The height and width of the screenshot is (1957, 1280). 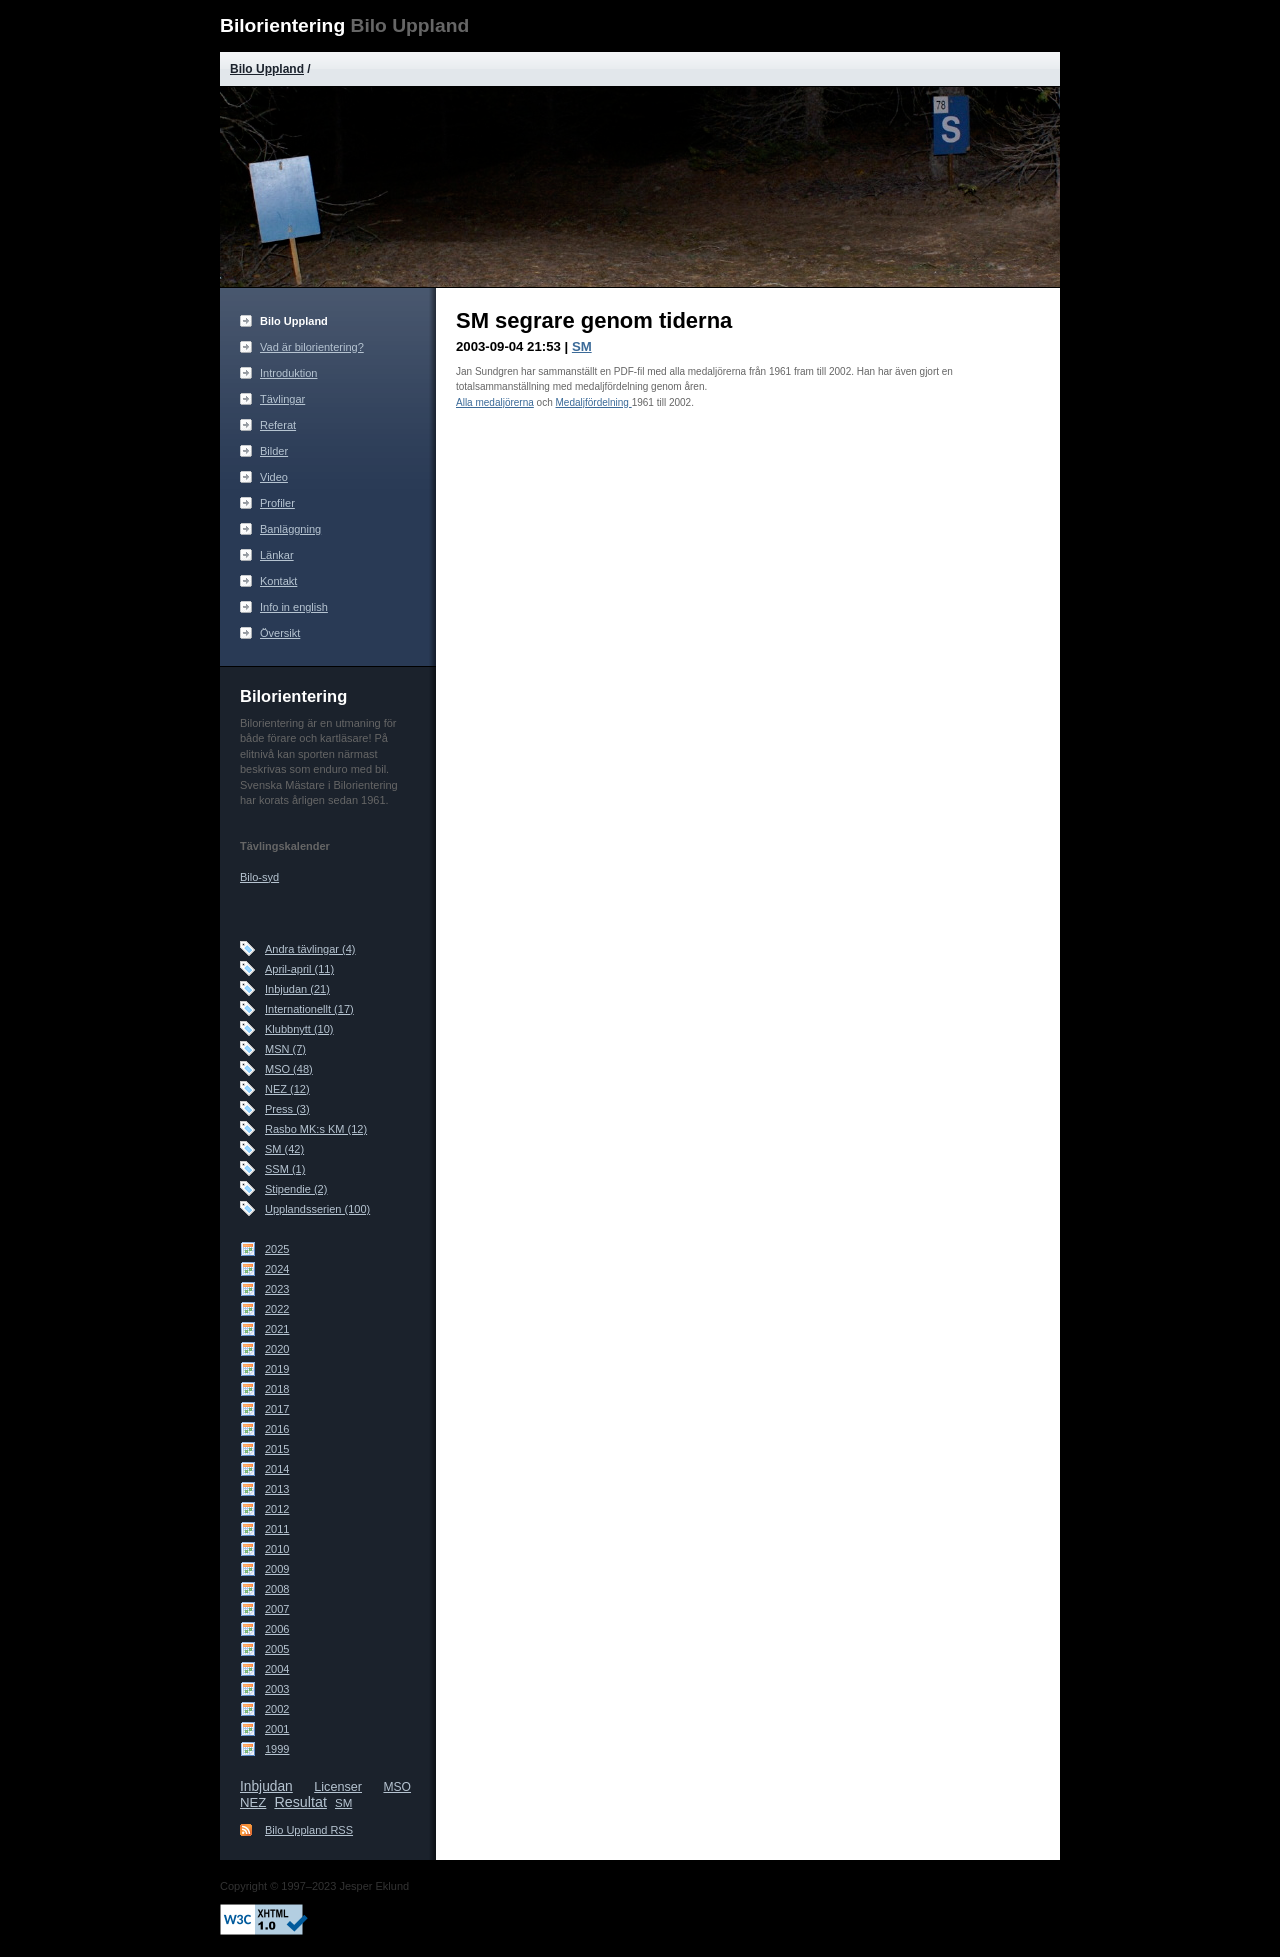 I want to click on 2023, so click(x=277, y=1289).